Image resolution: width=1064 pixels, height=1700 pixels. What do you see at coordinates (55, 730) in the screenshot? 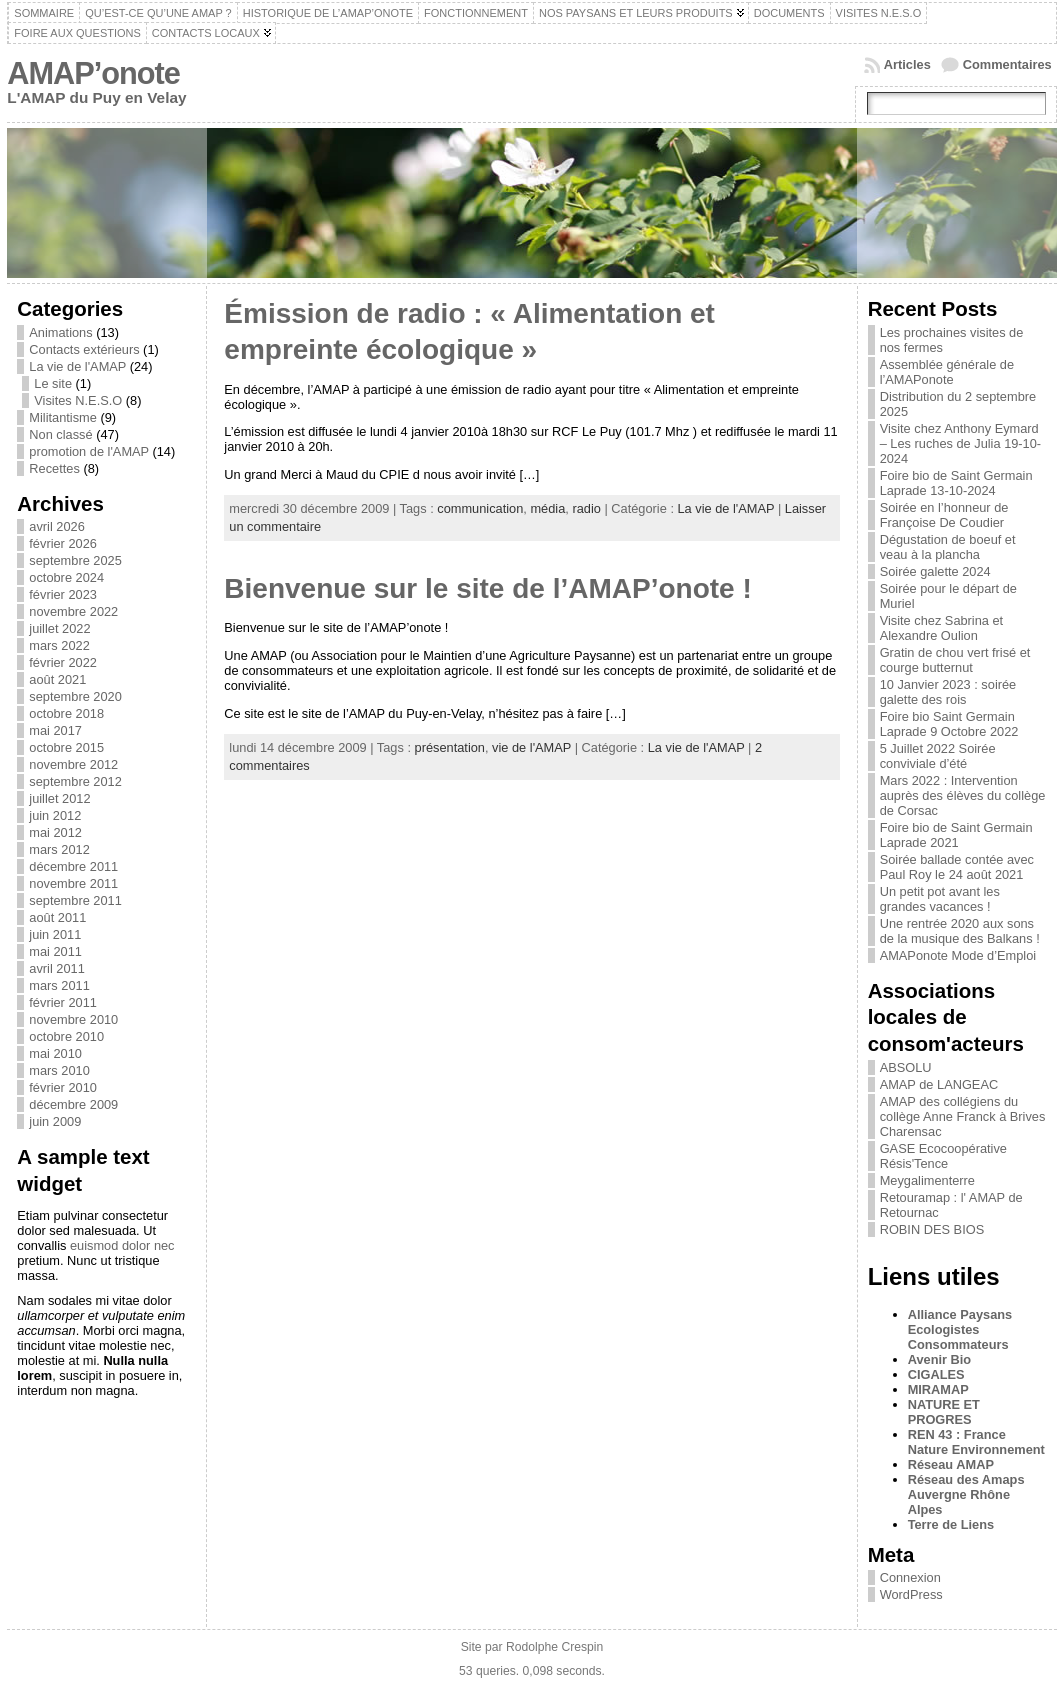
I see `mai 2017` at bounding box center [55, 730].